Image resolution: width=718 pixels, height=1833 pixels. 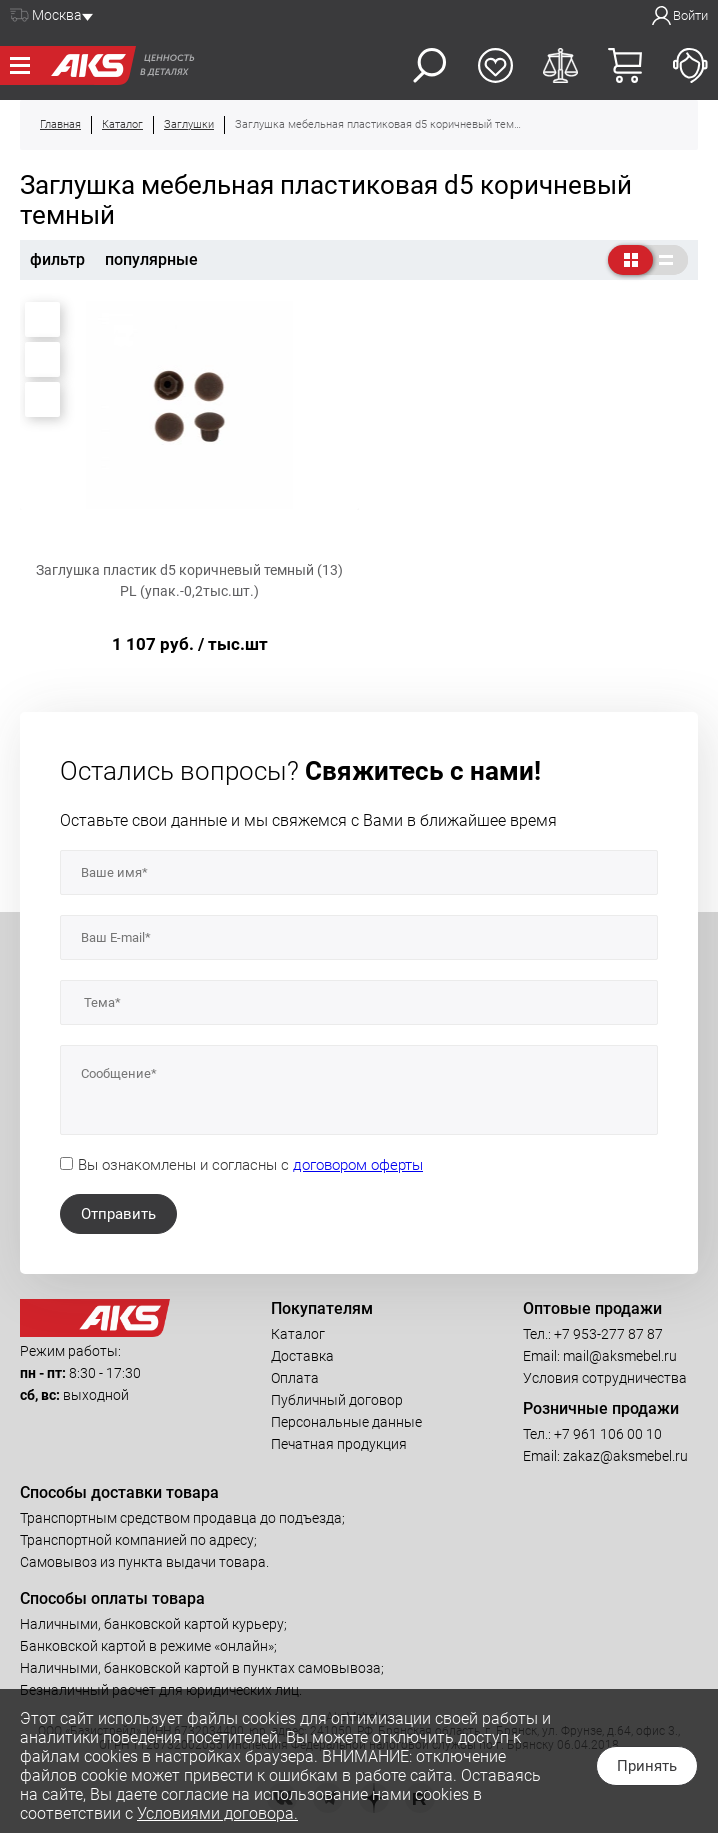 What do you see at coordinates (358, 1165) in the screenshot?
I see `договором оферты` at bounding box center [358, 1165].